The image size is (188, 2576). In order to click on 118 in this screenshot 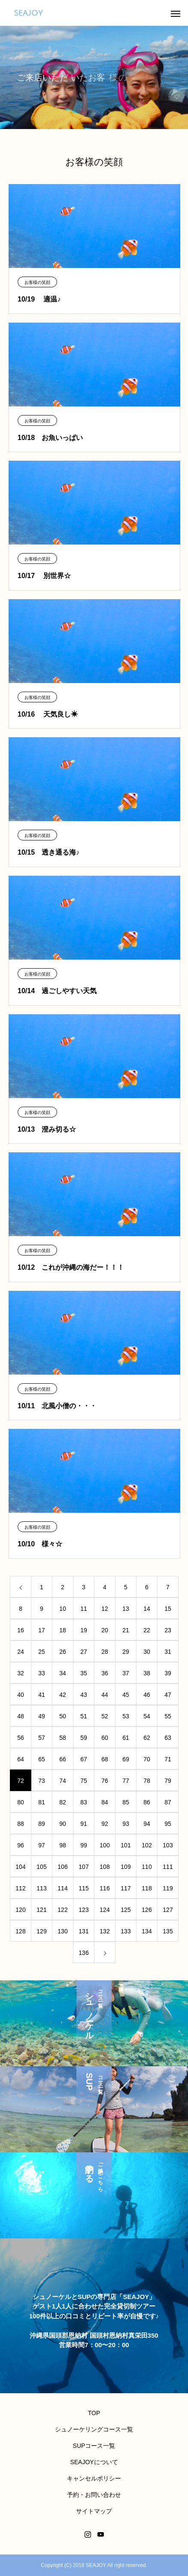, I will do `click(147, 1888)`.